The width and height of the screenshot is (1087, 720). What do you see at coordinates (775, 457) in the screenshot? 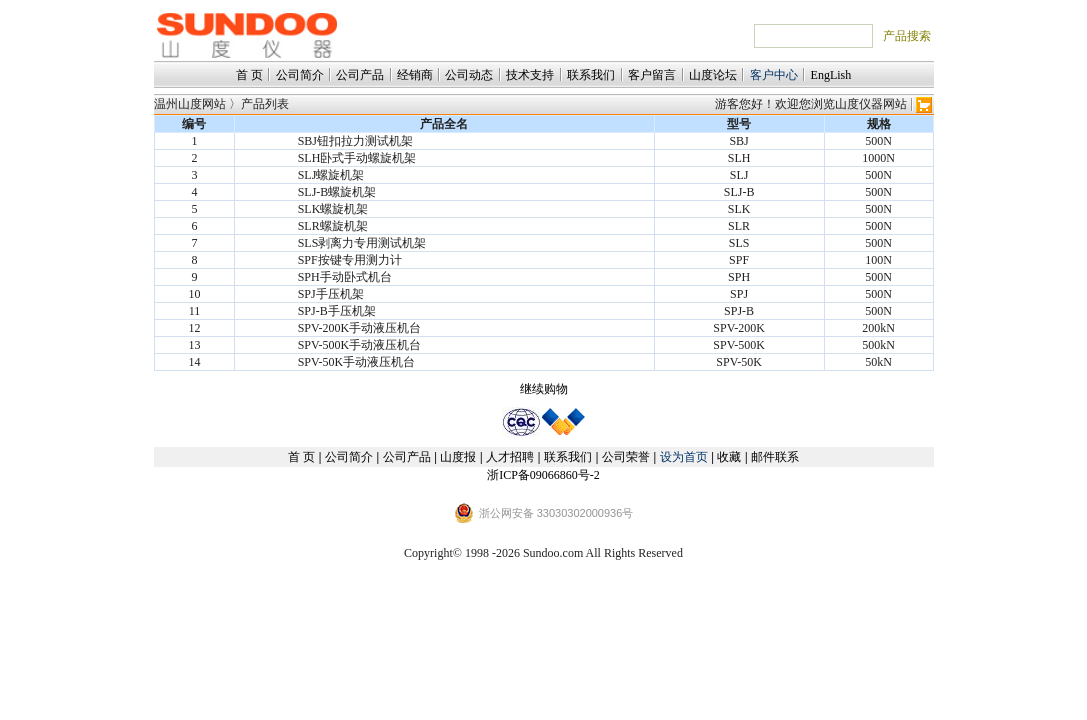
I see `邮件联系` at bounding box center [775, 457].